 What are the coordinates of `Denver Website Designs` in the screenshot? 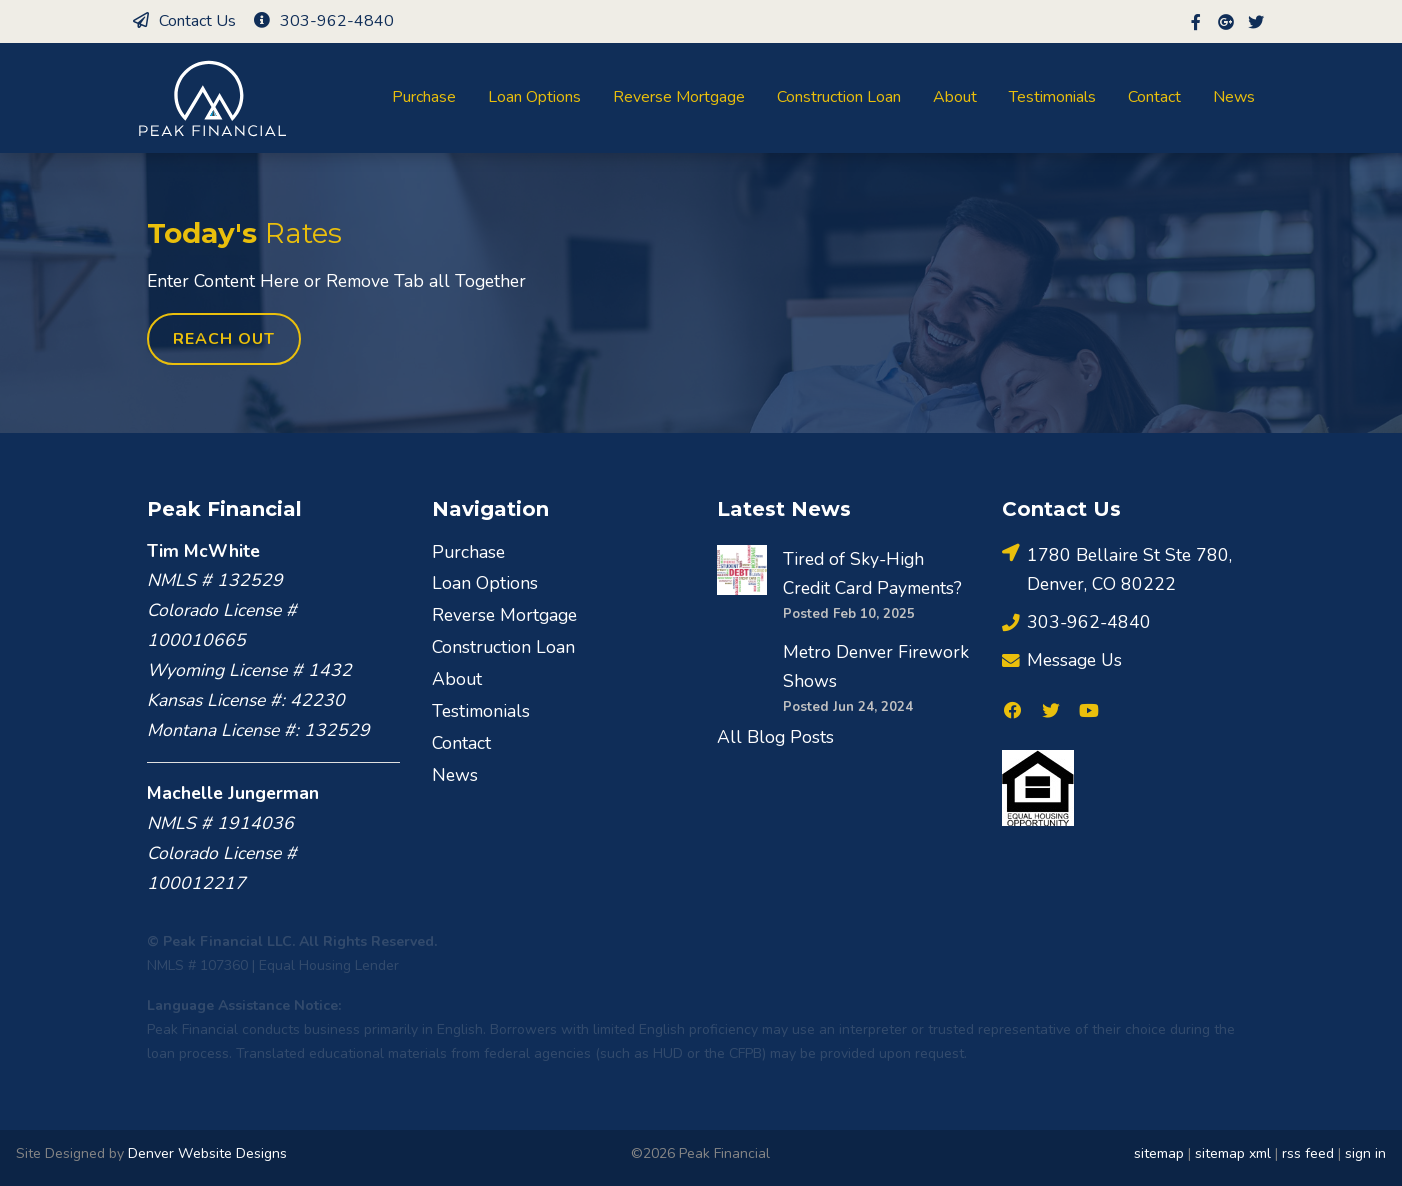 It's located at (207, 1153).